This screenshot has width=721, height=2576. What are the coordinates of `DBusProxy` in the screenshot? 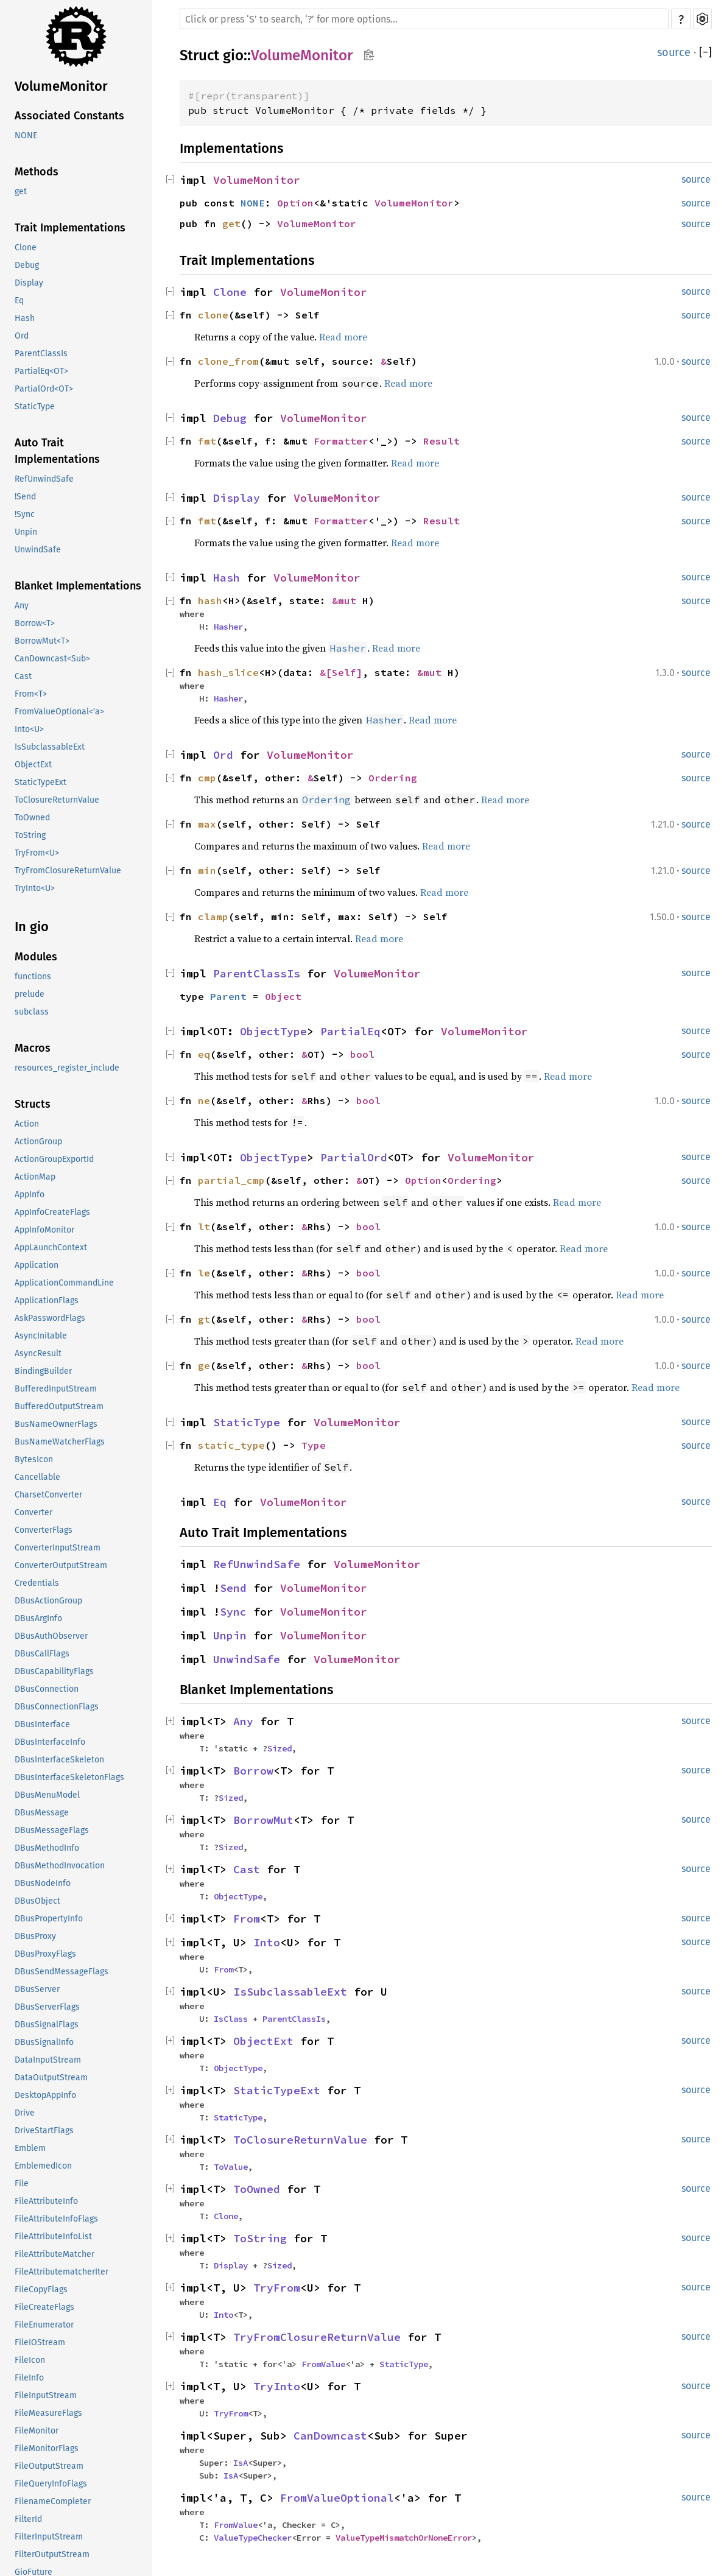 It's located at (35, 1936).